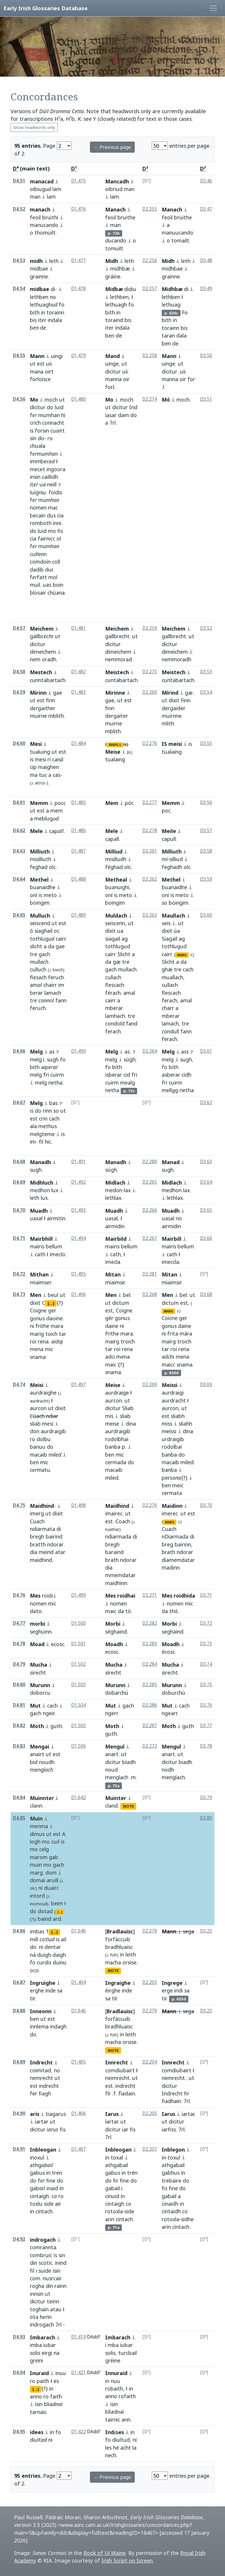 This screenshot has height=2576, width=225. I want to click on chuala, so click(37, 445).